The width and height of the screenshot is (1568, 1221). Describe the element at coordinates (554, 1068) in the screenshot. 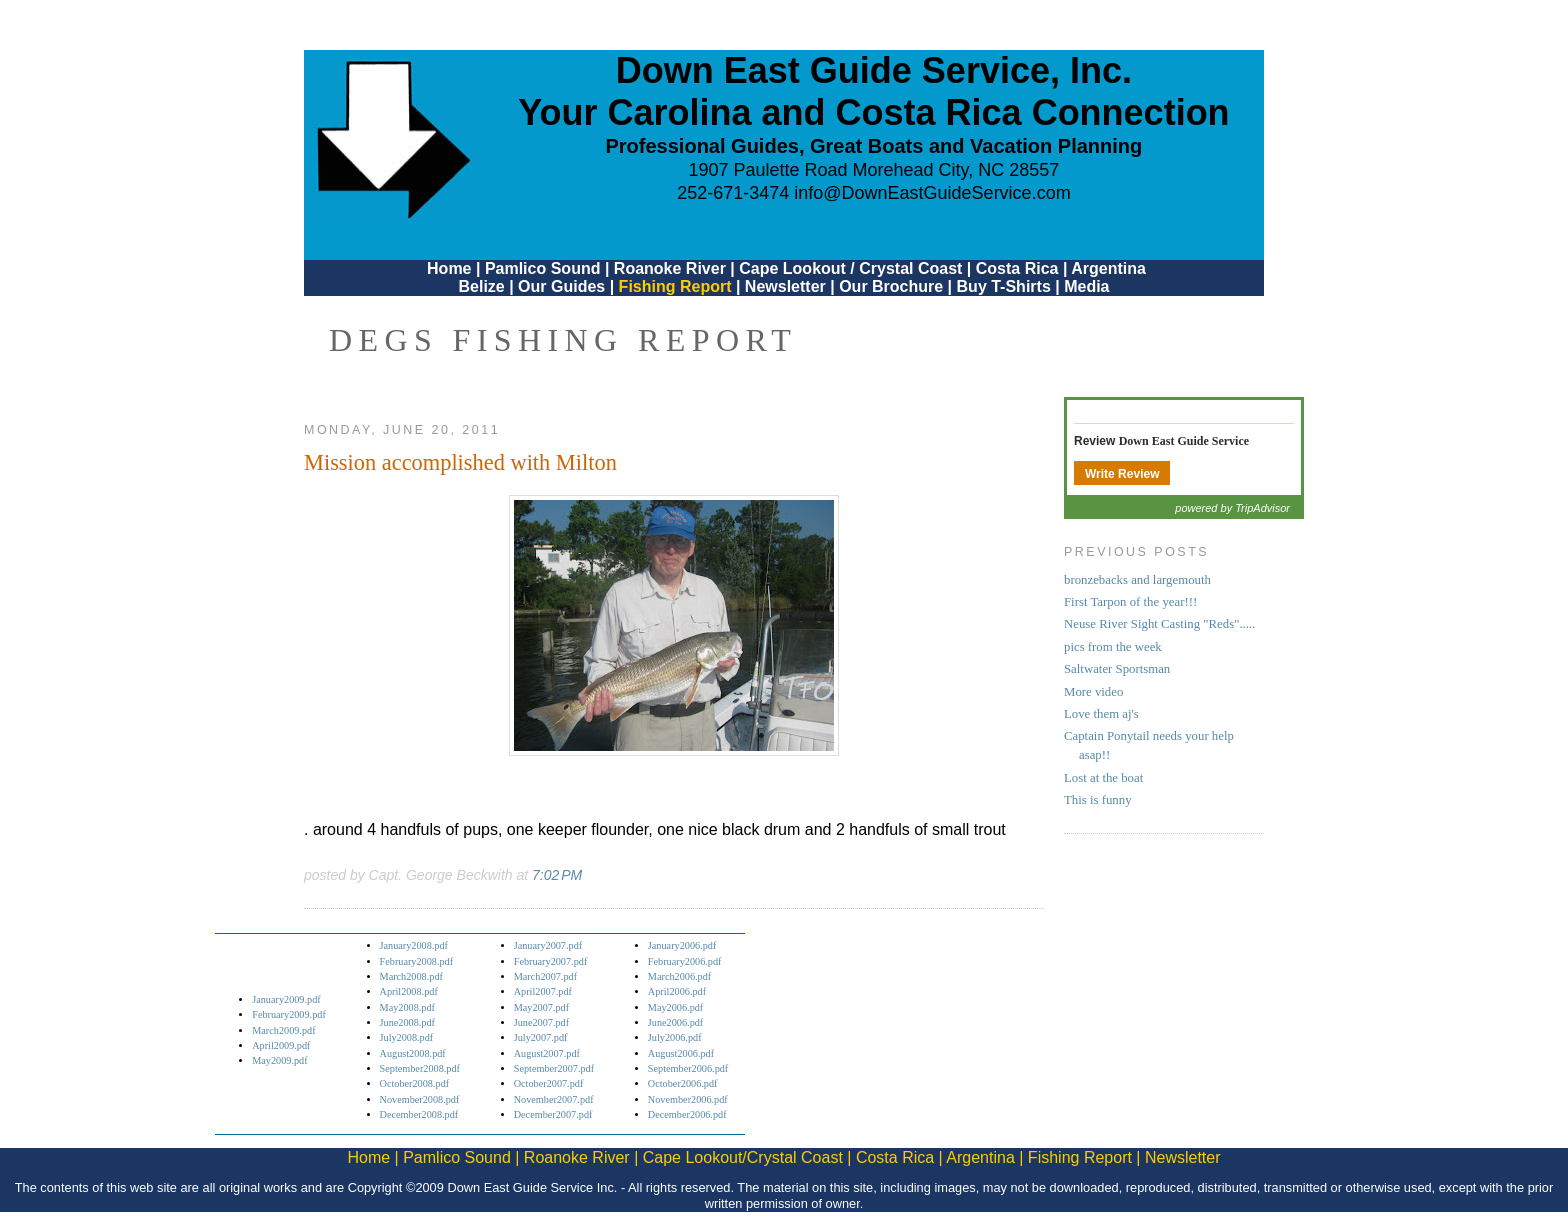

I see `September2007.pdf` at that location.